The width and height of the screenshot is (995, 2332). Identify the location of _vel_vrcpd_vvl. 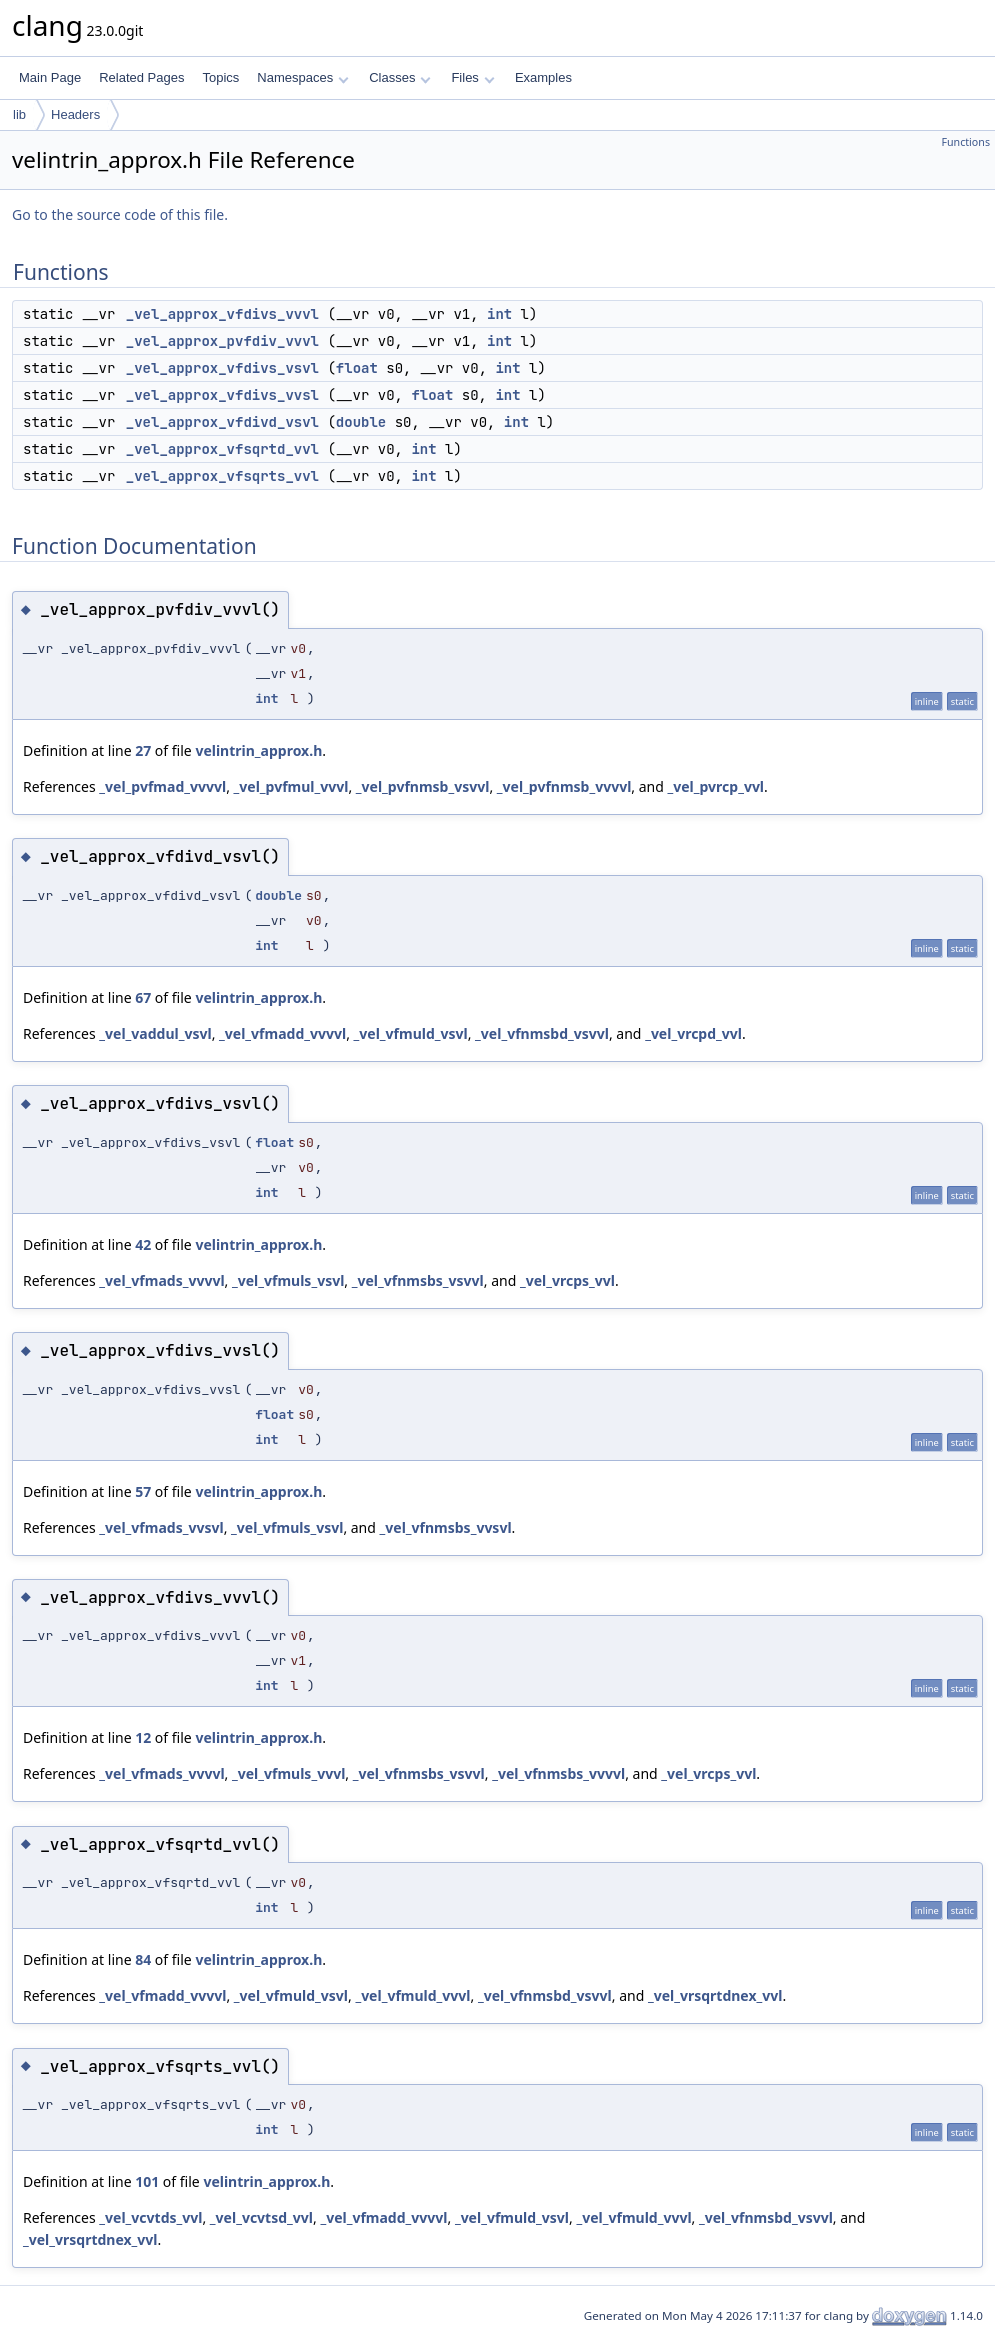
(693, 1033).